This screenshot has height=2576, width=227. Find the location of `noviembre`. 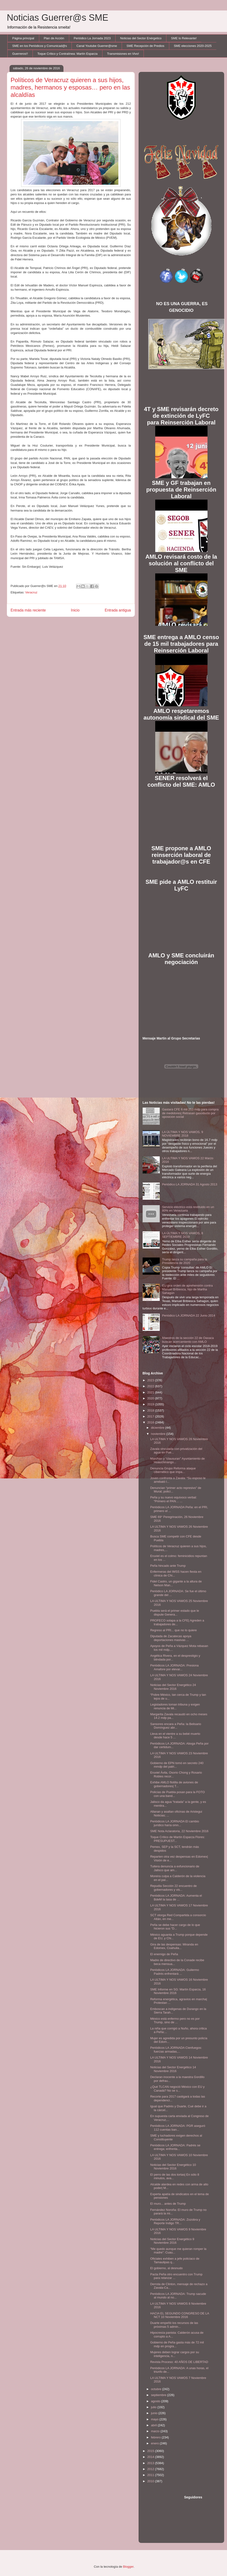

noviembre is located at coordinates (158, 1434).